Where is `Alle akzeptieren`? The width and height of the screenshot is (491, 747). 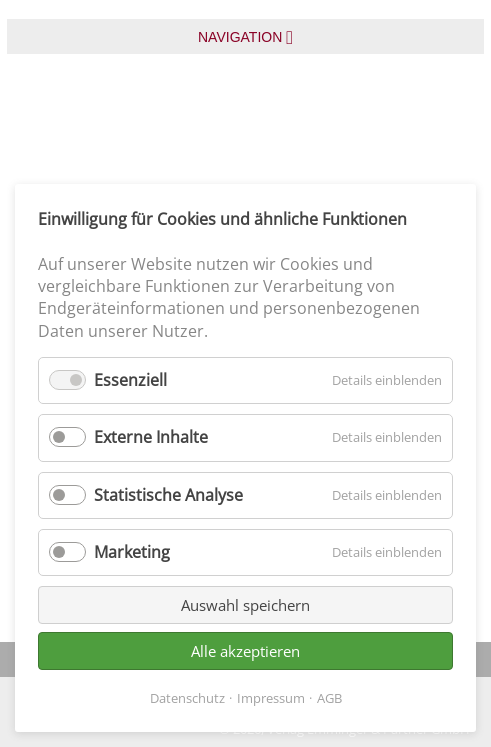 Alle akzeptieren is located at coordinates (245, 651).